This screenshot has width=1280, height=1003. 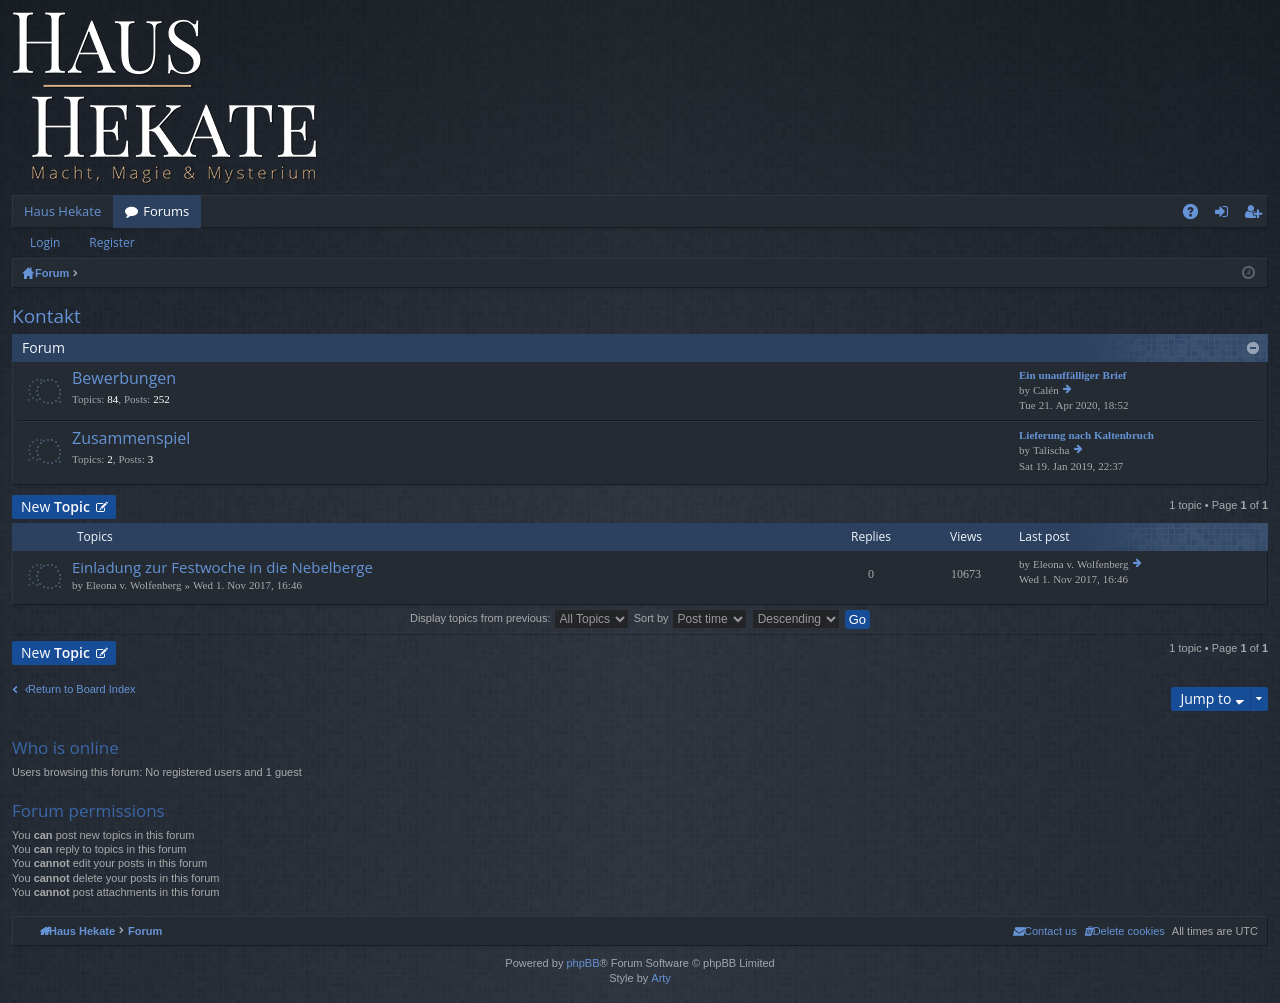 I want to click on Register, so click(x=111, y=242).